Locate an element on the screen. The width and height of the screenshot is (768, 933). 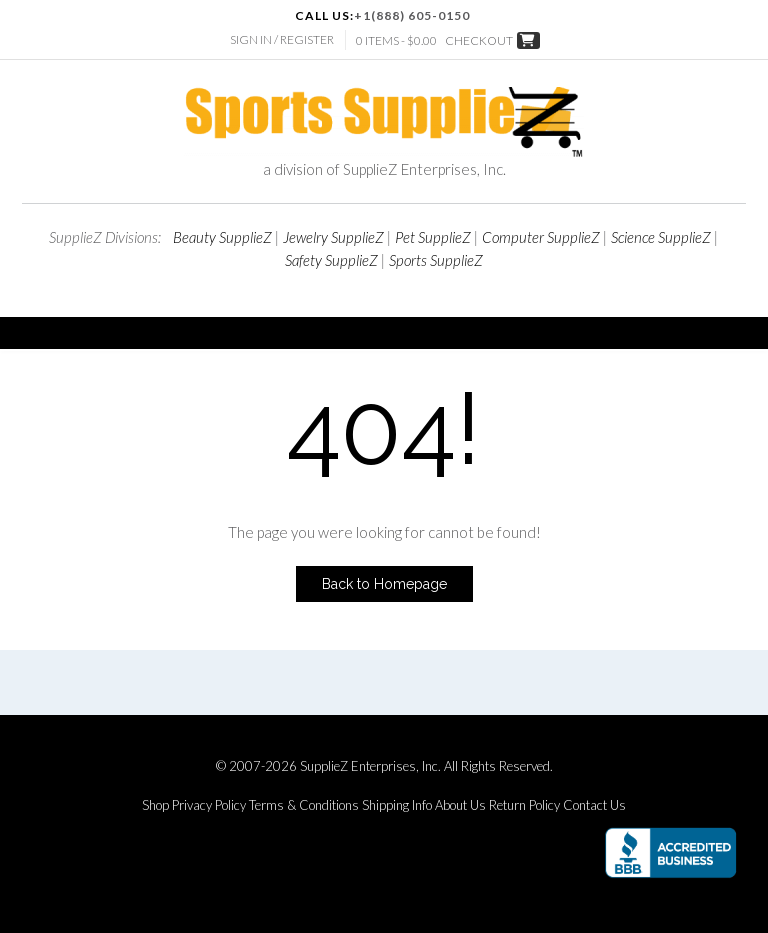
About Us is located at coordinates (460, 805).